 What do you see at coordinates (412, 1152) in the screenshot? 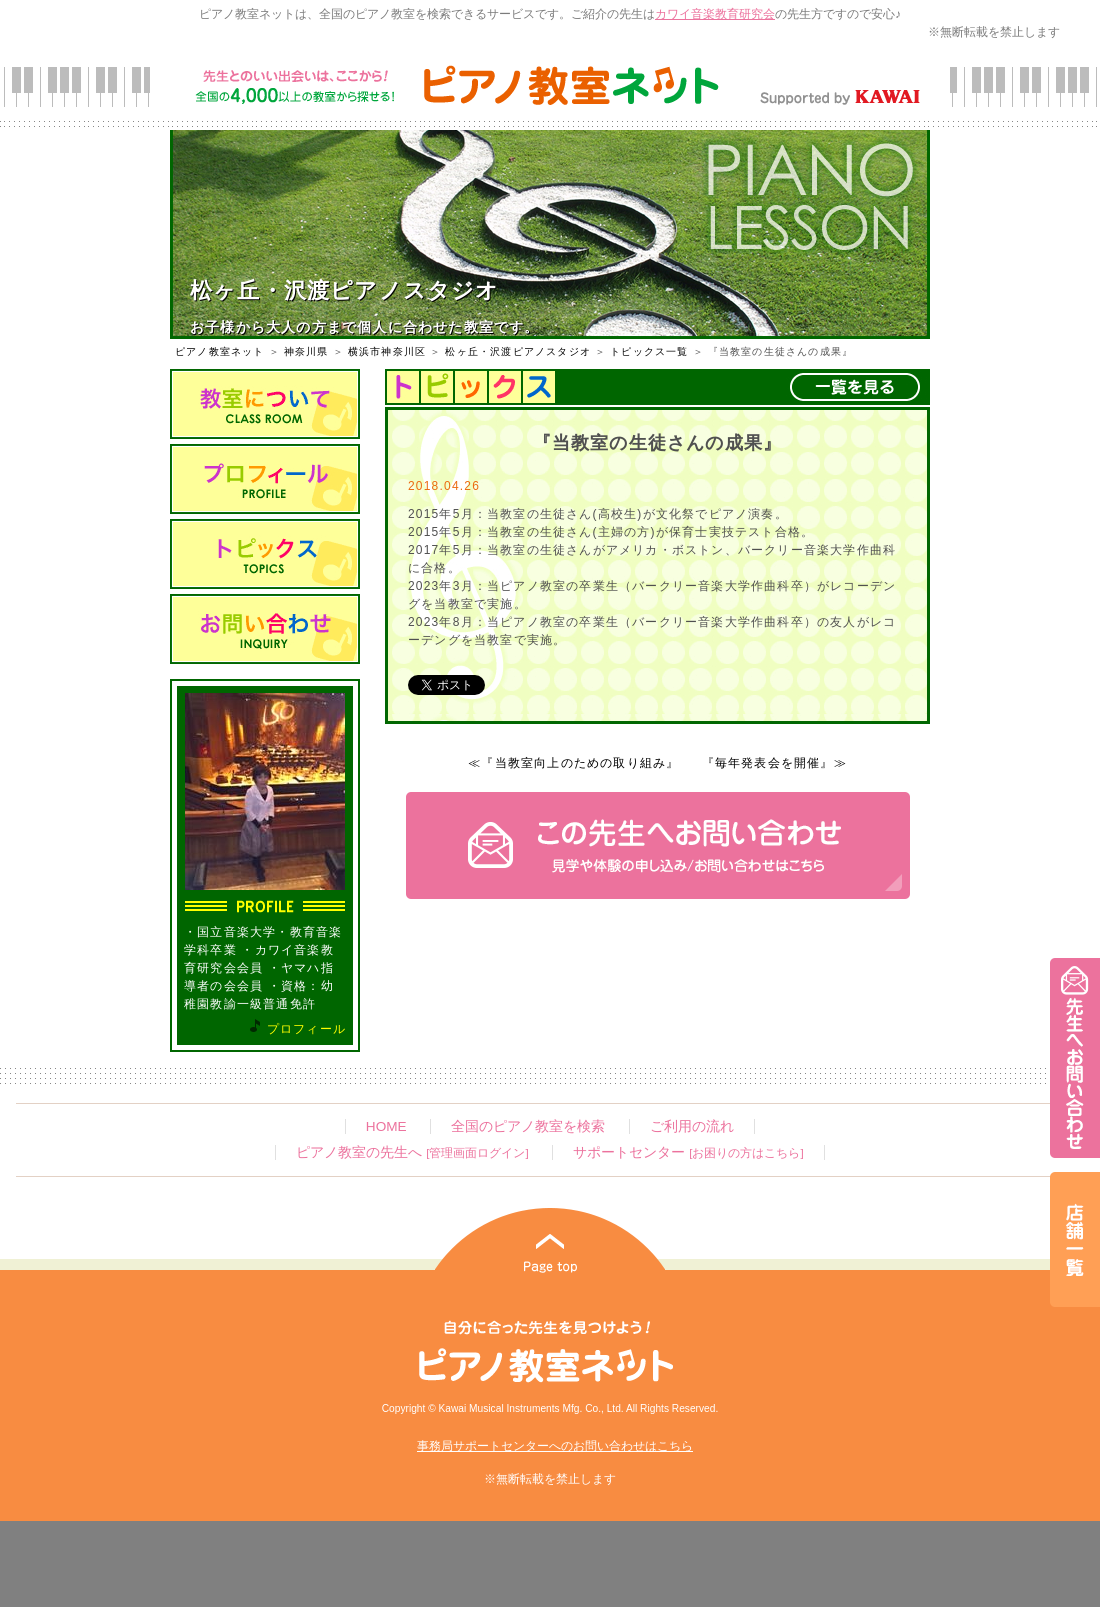
I see `ピアノ教室の先生へ` at bounding box center [412, 1152].